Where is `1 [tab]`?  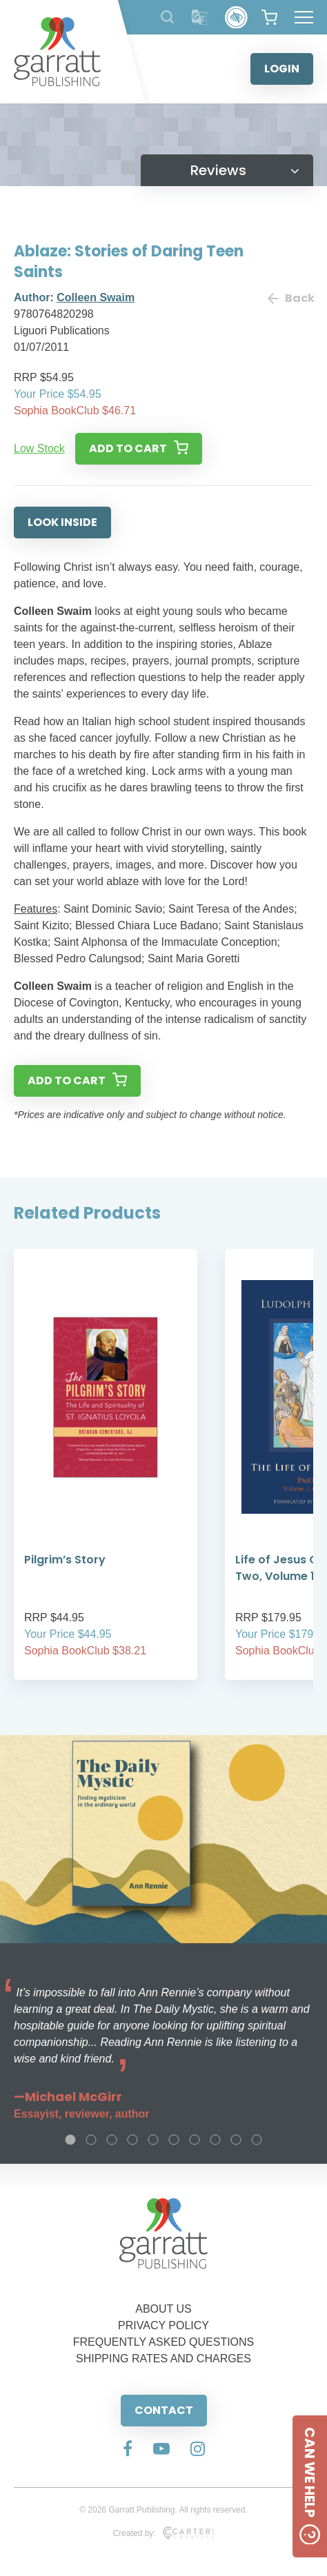 1 [tab] is located at coordinates (70, 2140).